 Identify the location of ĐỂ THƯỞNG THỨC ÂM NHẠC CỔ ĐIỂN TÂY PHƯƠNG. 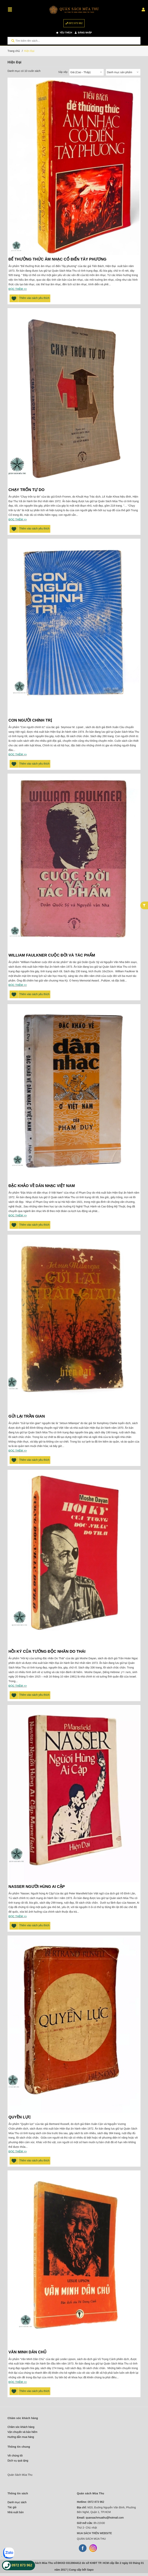
(57, 259).